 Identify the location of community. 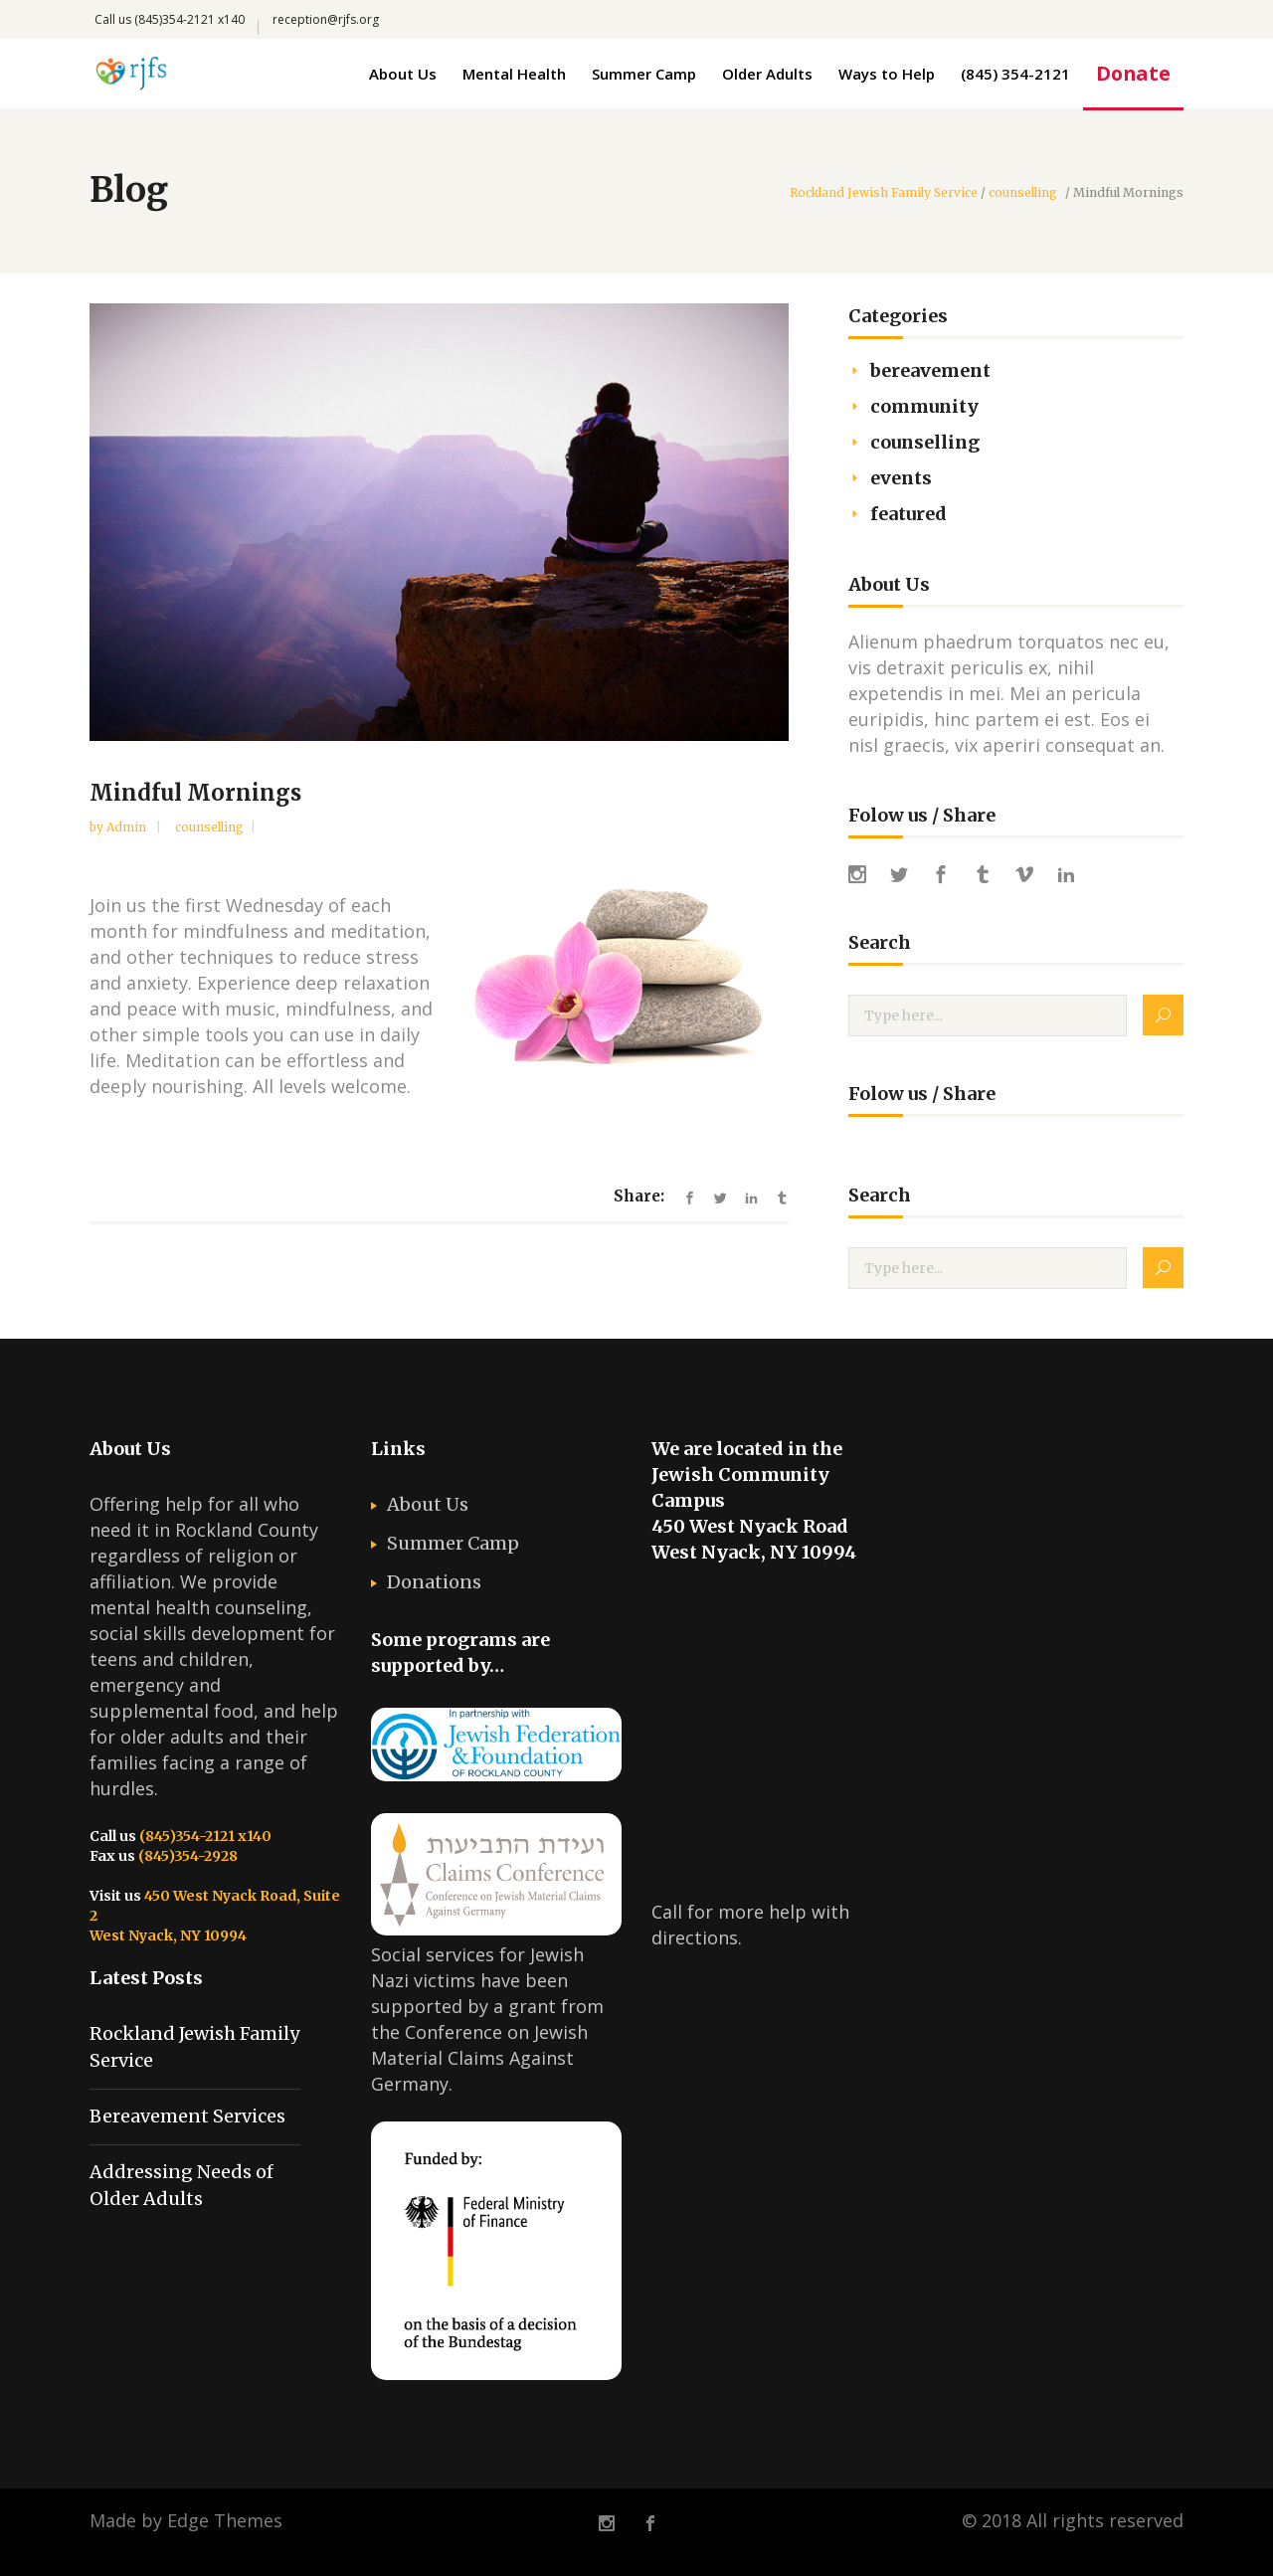
(924, 406).